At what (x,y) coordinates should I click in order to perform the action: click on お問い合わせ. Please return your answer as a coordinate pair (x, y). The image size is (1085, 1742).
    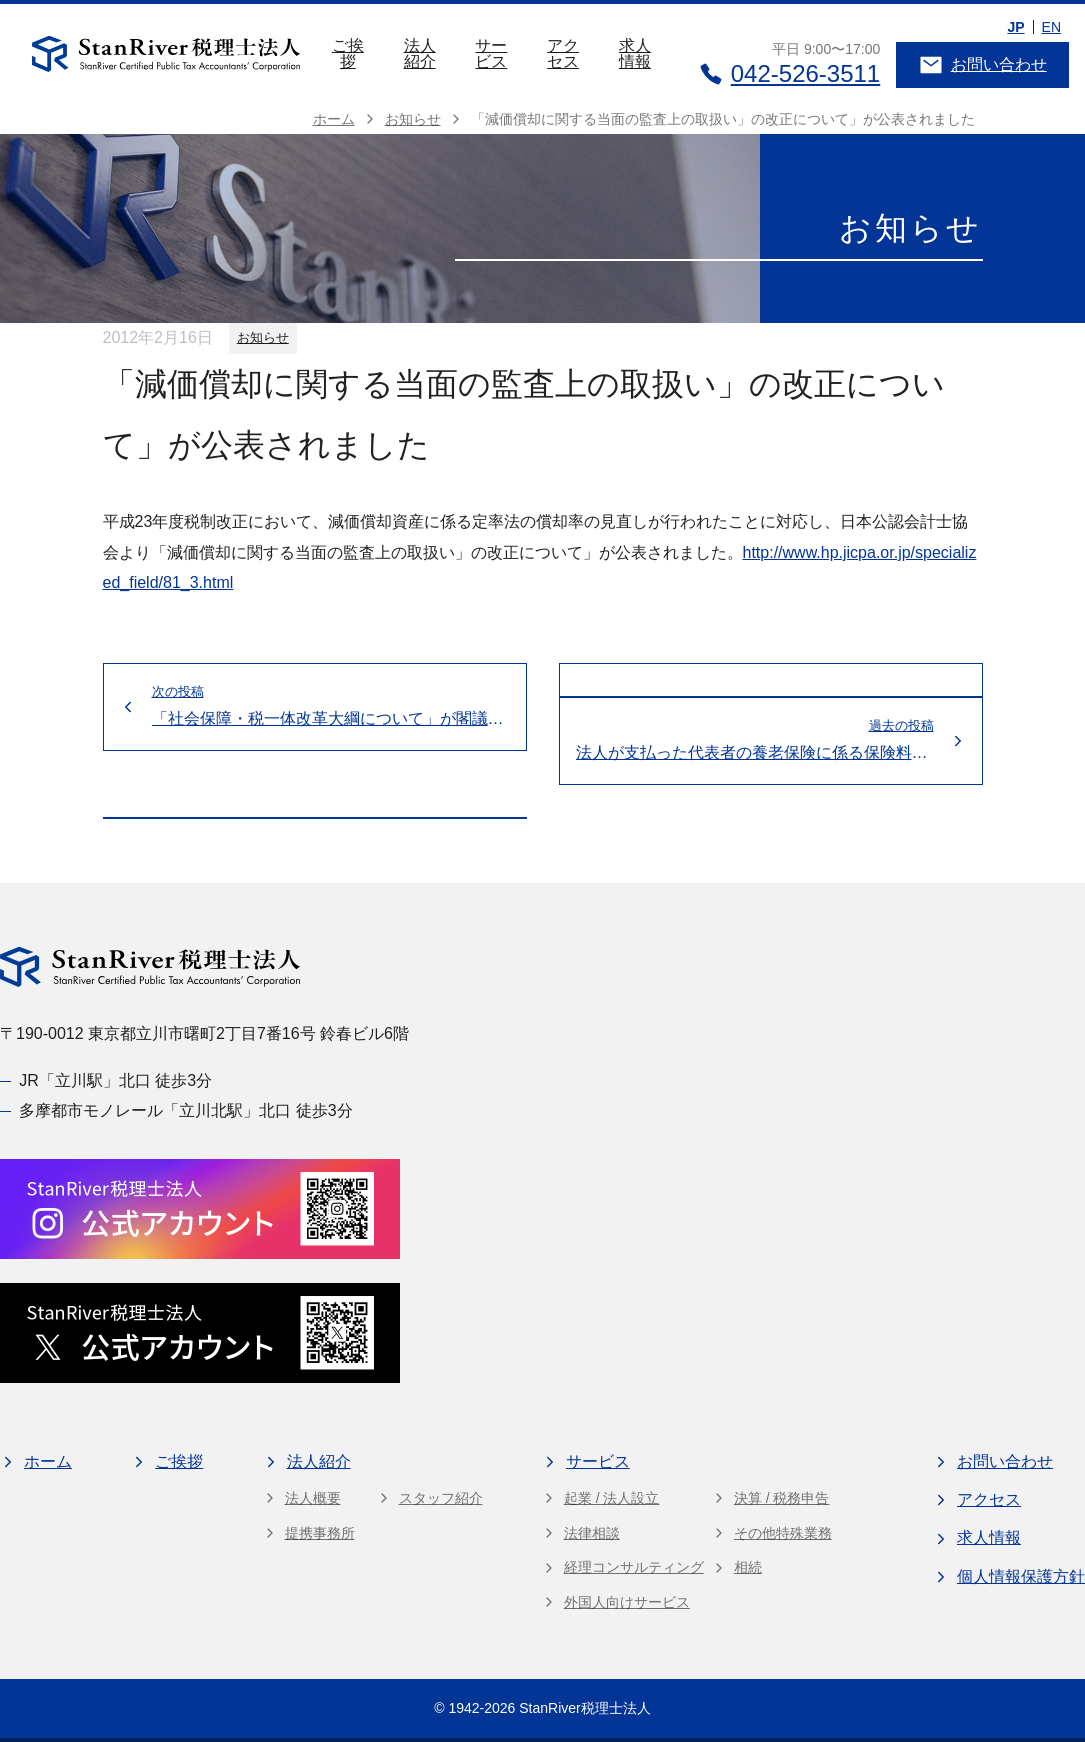
    Looking at the image, I should click on (983, 65).